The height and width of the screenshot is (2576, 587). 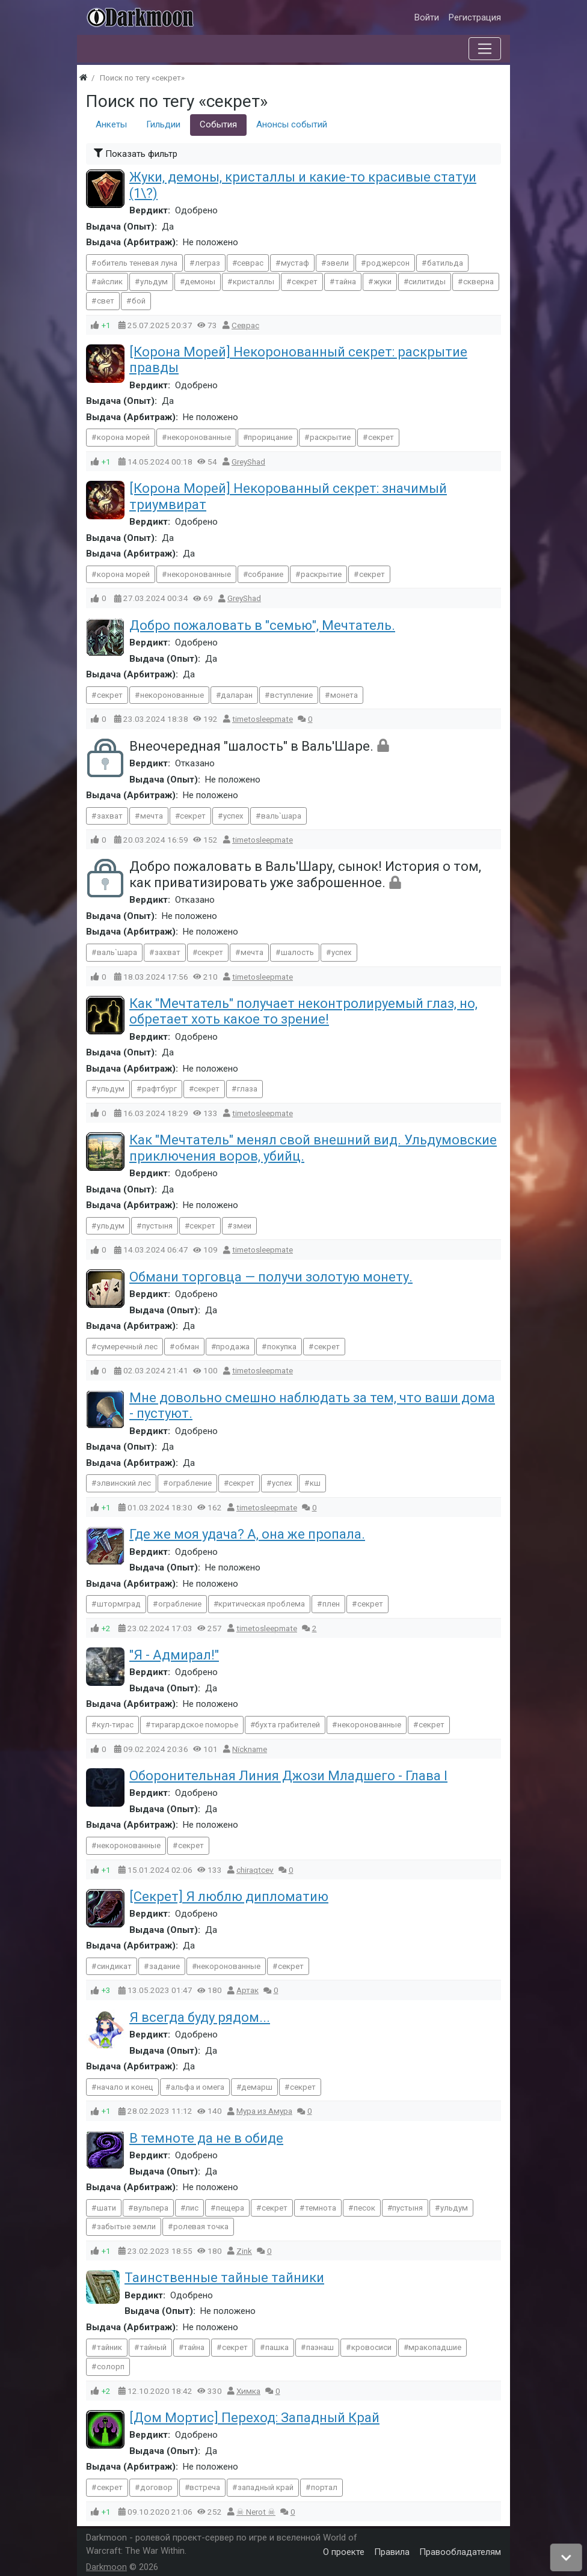 I want to click on роджерсон, so click(x=388, y=262).